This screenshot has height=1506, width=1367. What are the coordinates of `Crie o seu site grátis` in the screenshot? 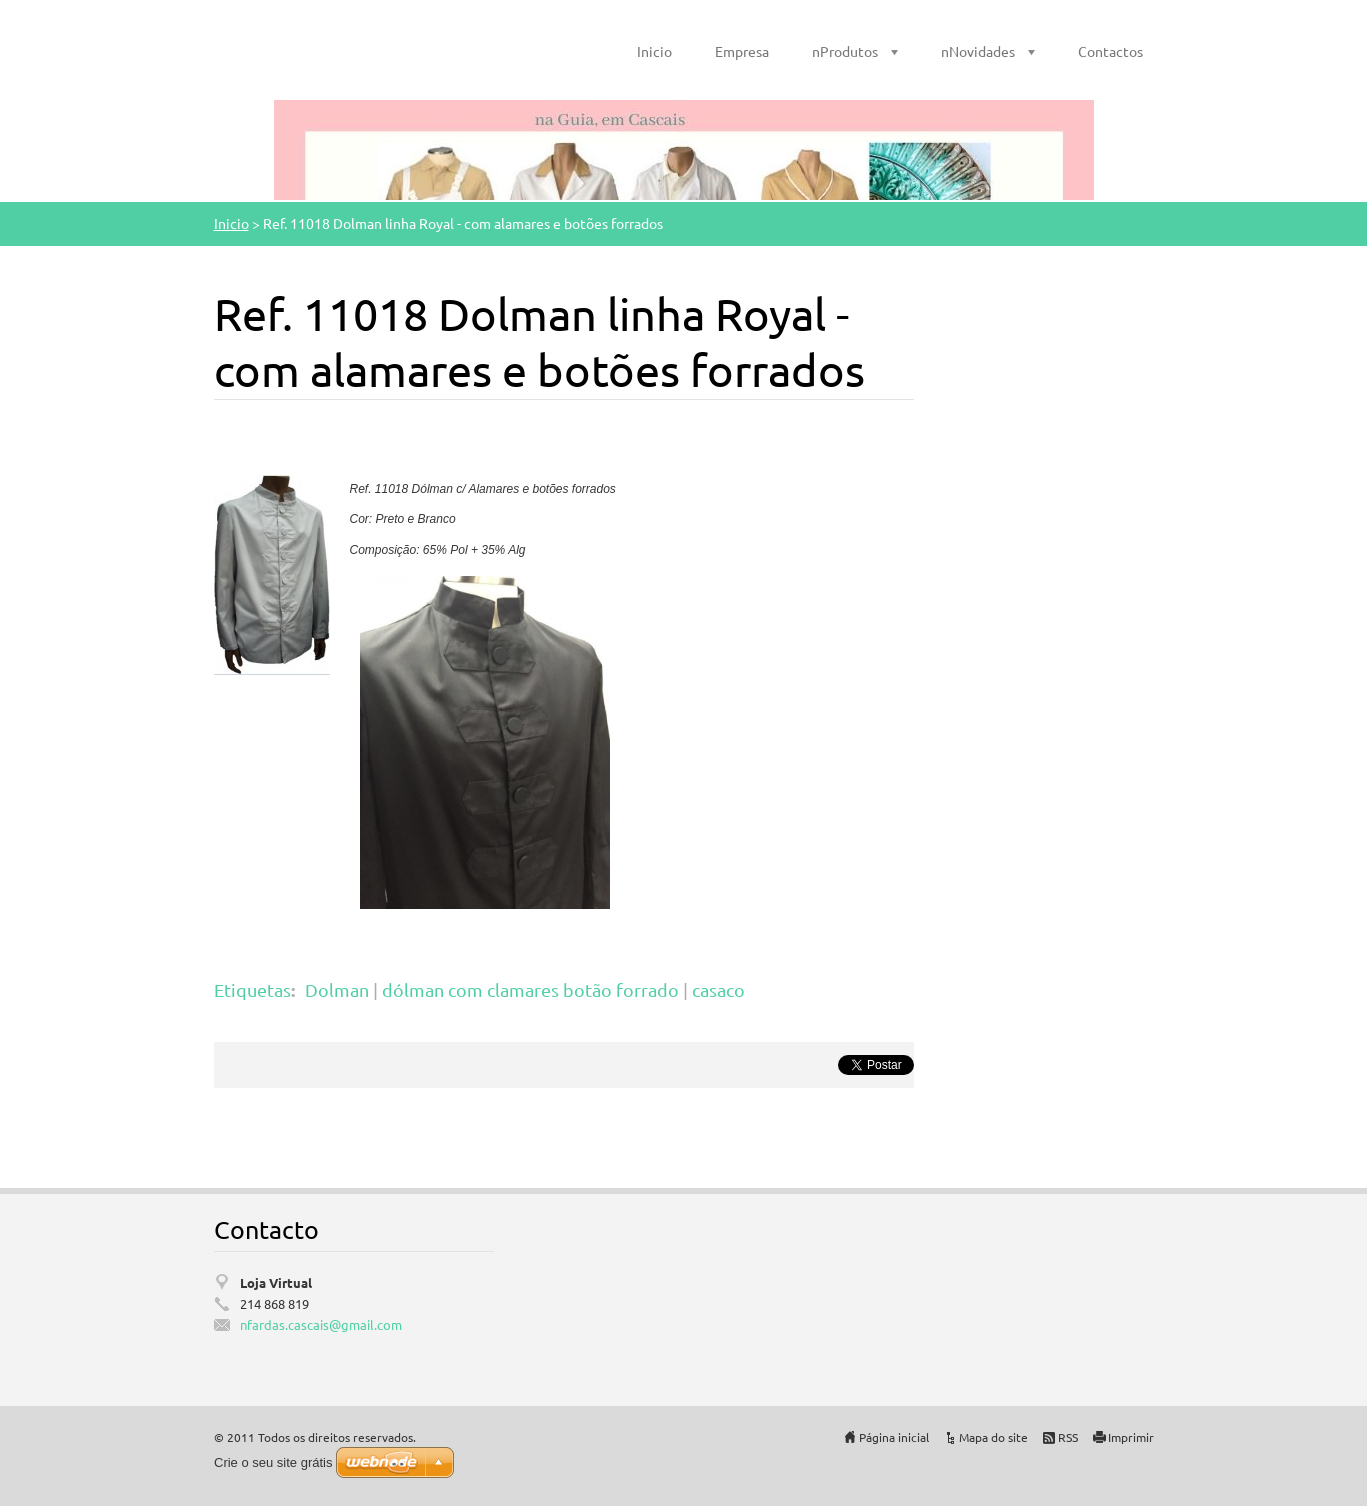 It's located at (273, 1462).